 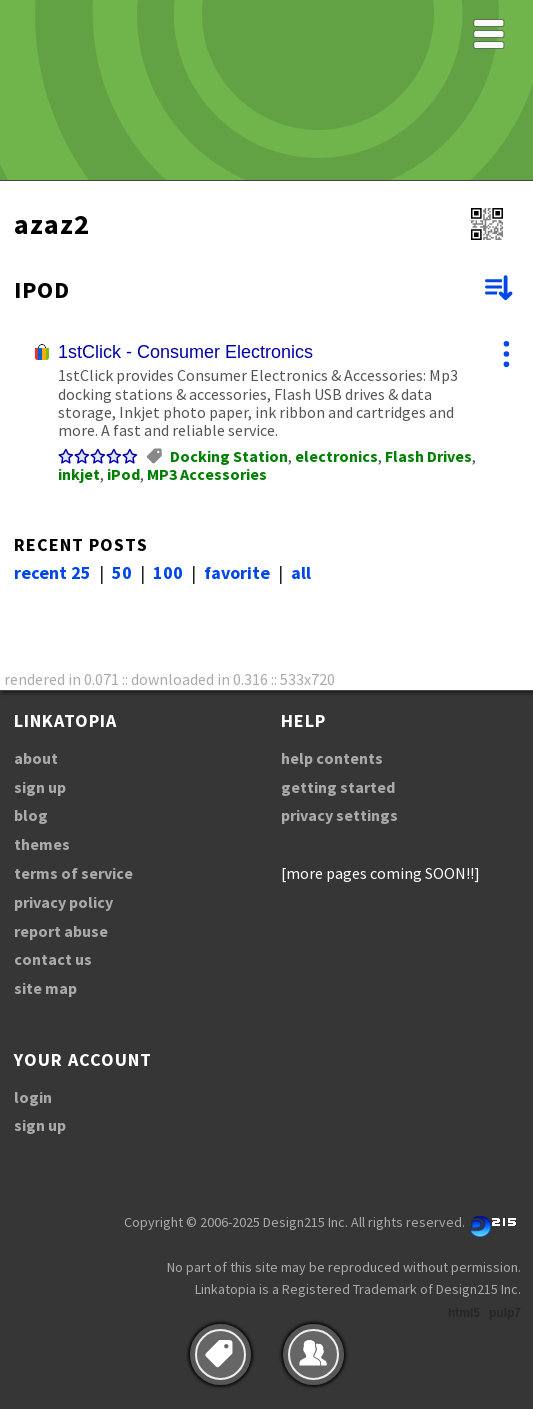 I want to click on site map, so click(x=45, y=988).